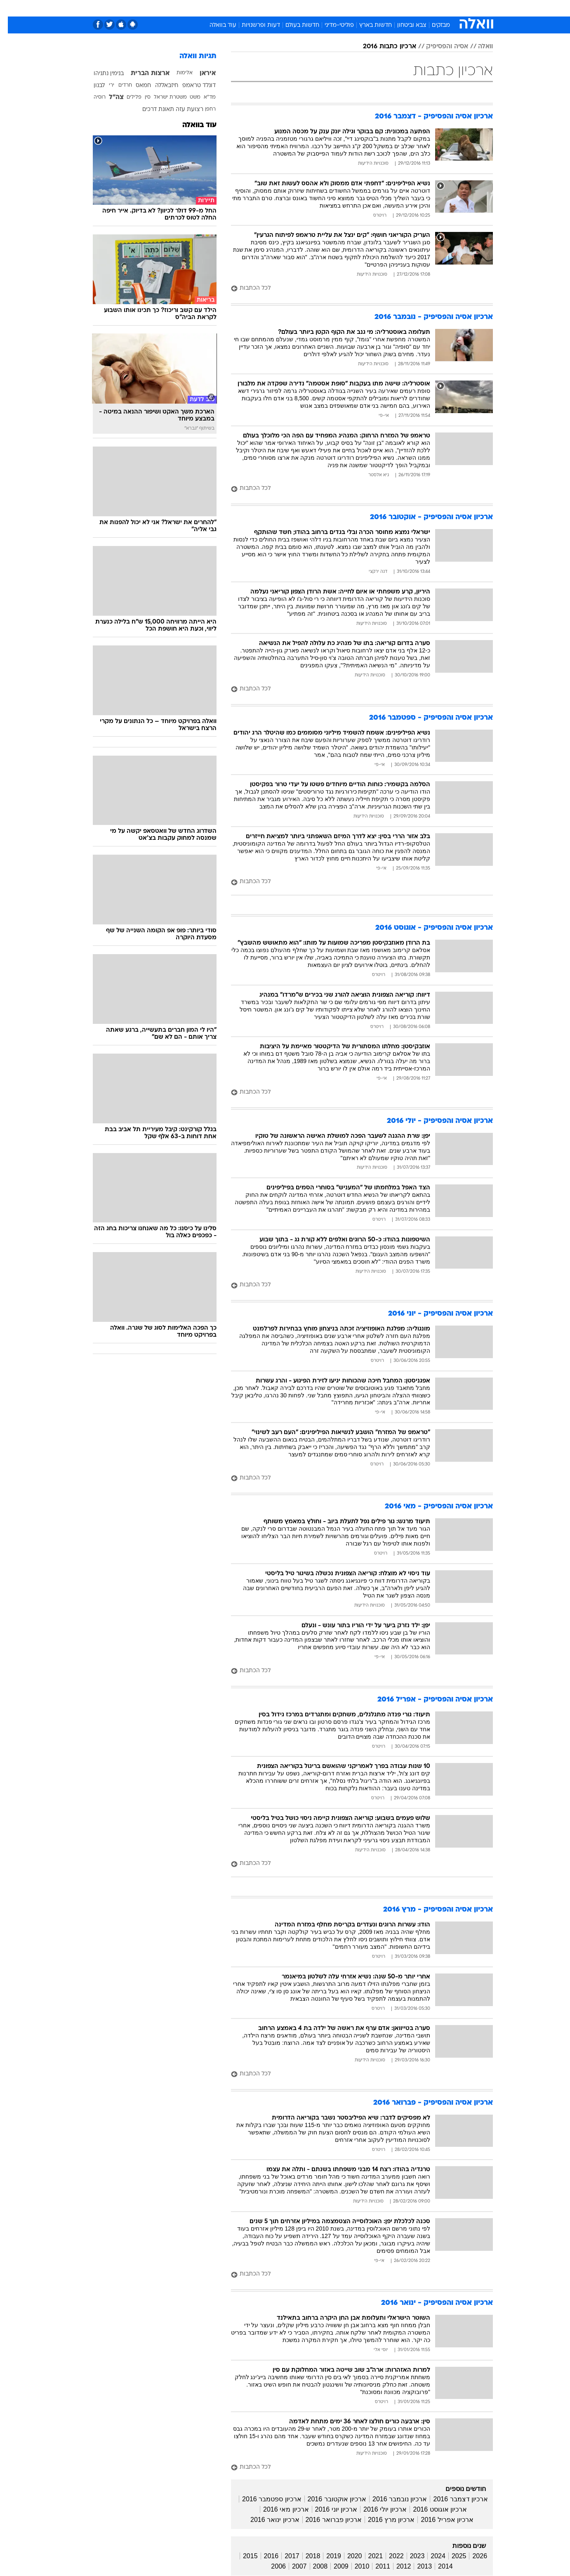  What do you see at coordinates (383, 2519) in the screenshot?
I see `ארכיון מרץ 2016` at bounding box center [383, 2519].